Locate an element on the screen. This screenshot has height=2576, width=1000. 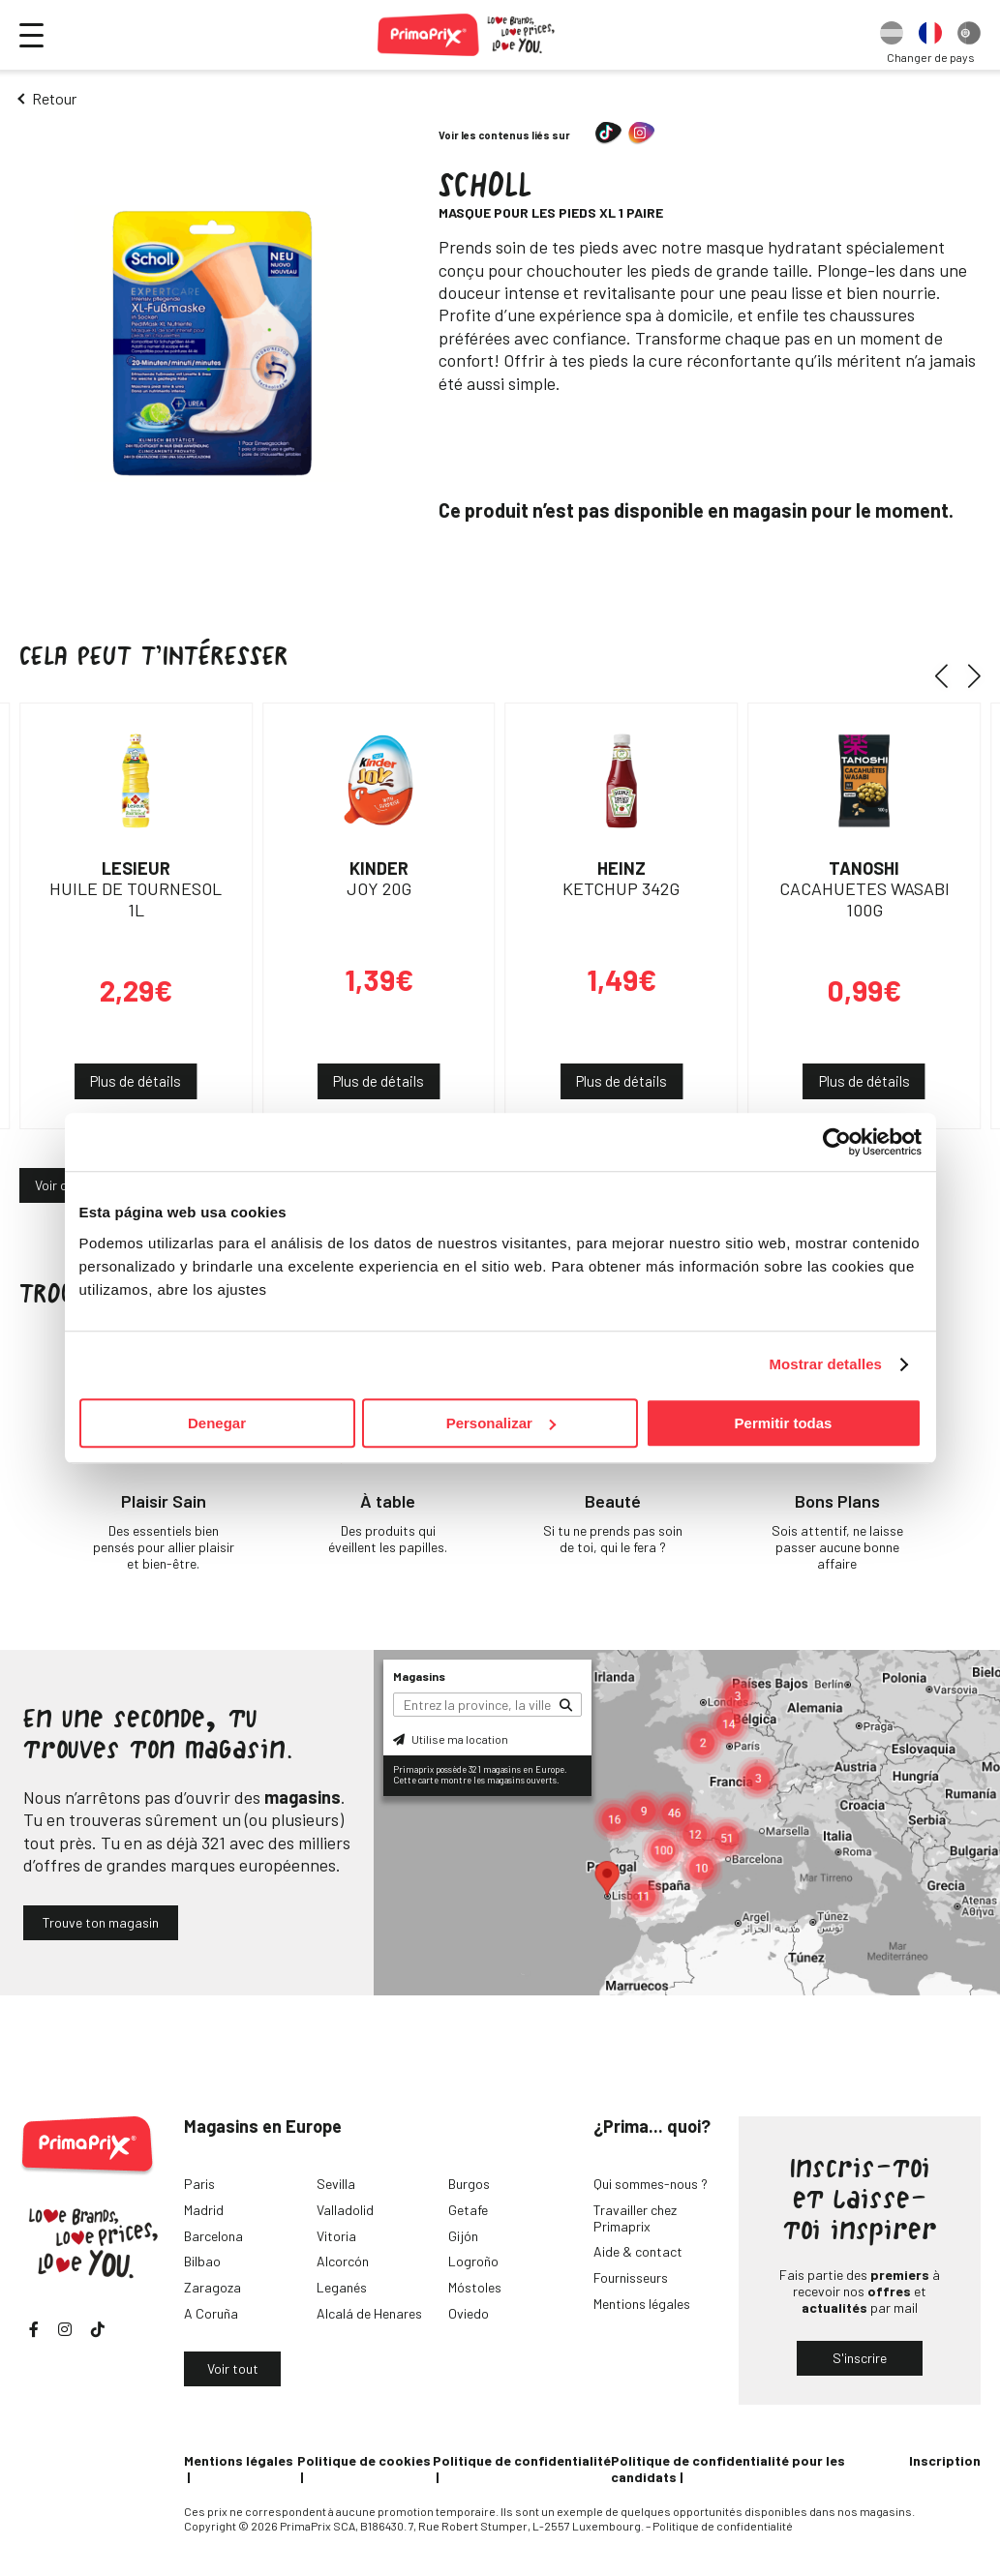
Politique de confidentialité pour les candidats is located at coordinates (728, 2468).